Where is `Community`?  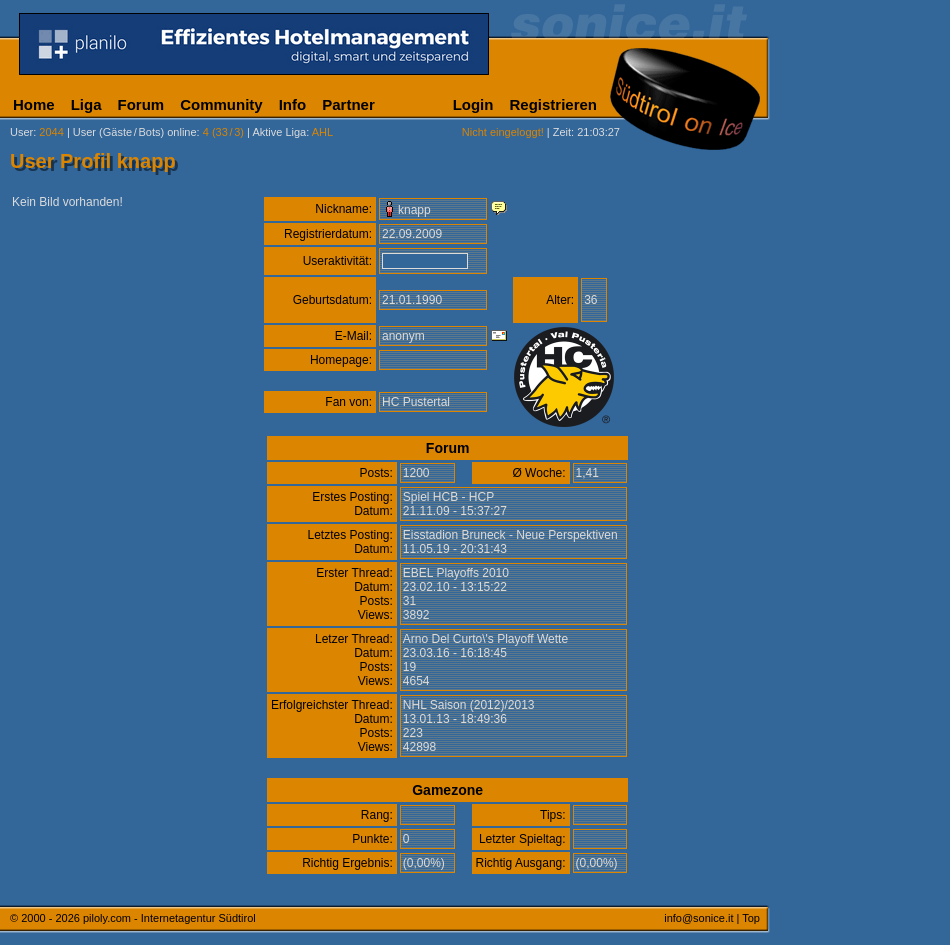 Community is located at coordinates (221, 104).